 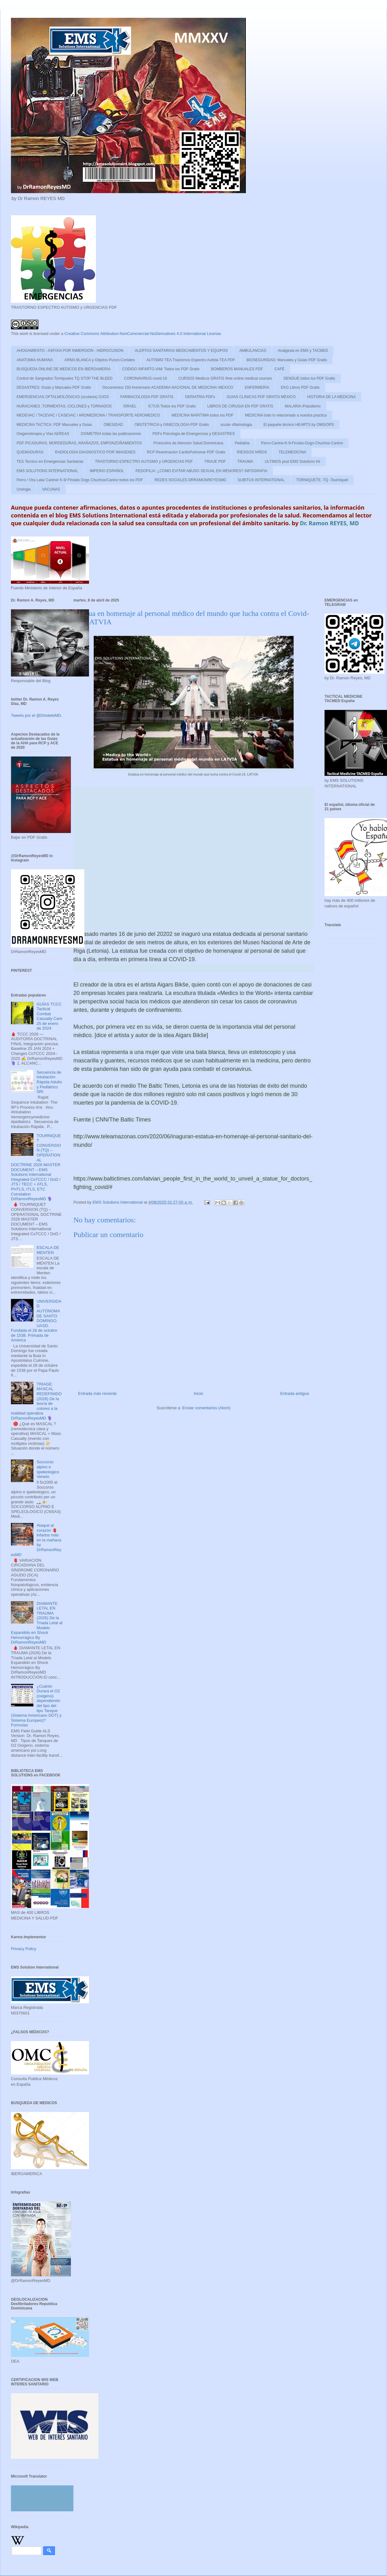 I want to click on DESASTRES: Guias y Manuales PDF Gratis, so click(x=54, y=387).